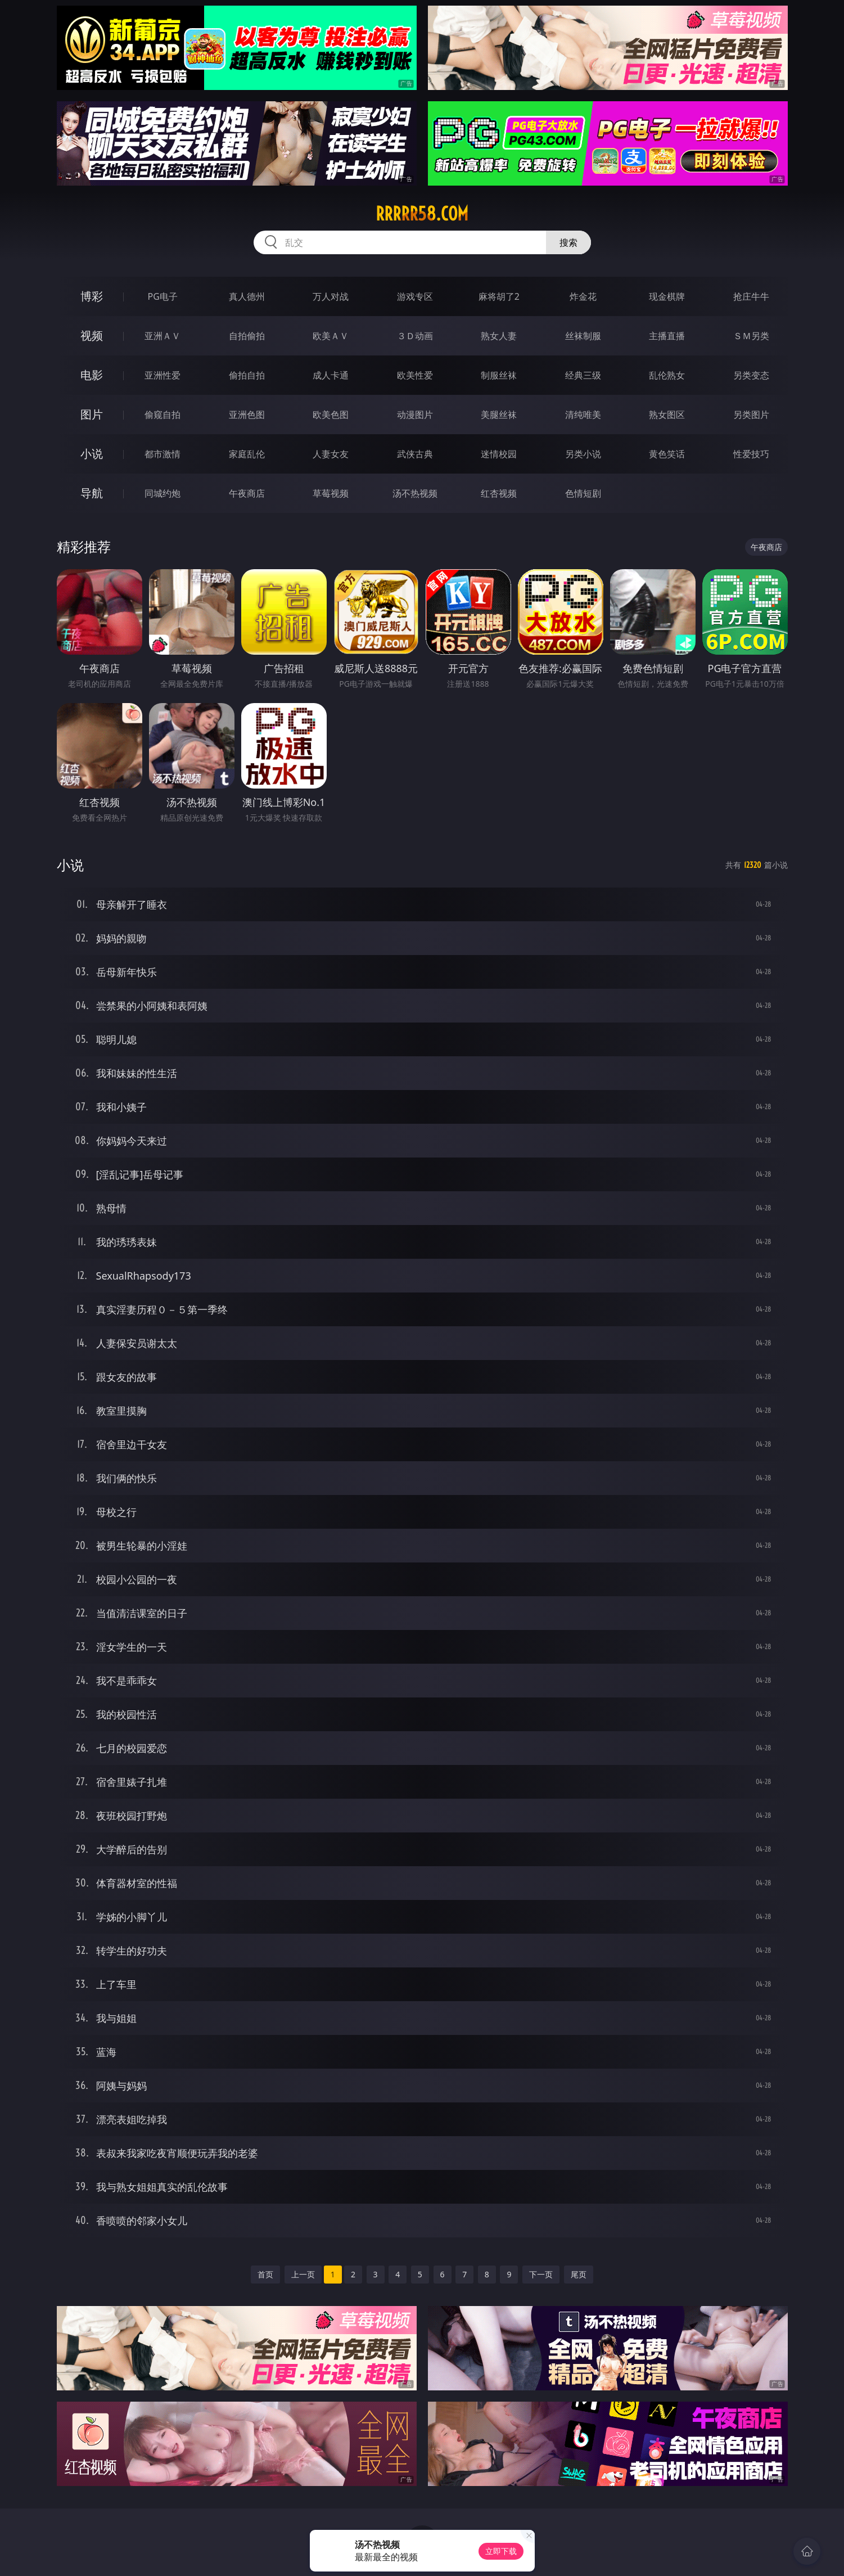 The image size is (844, 2576). Describe the element at coordinates (499, 336) in the screenshot. I see `熟女人妻` at that location.